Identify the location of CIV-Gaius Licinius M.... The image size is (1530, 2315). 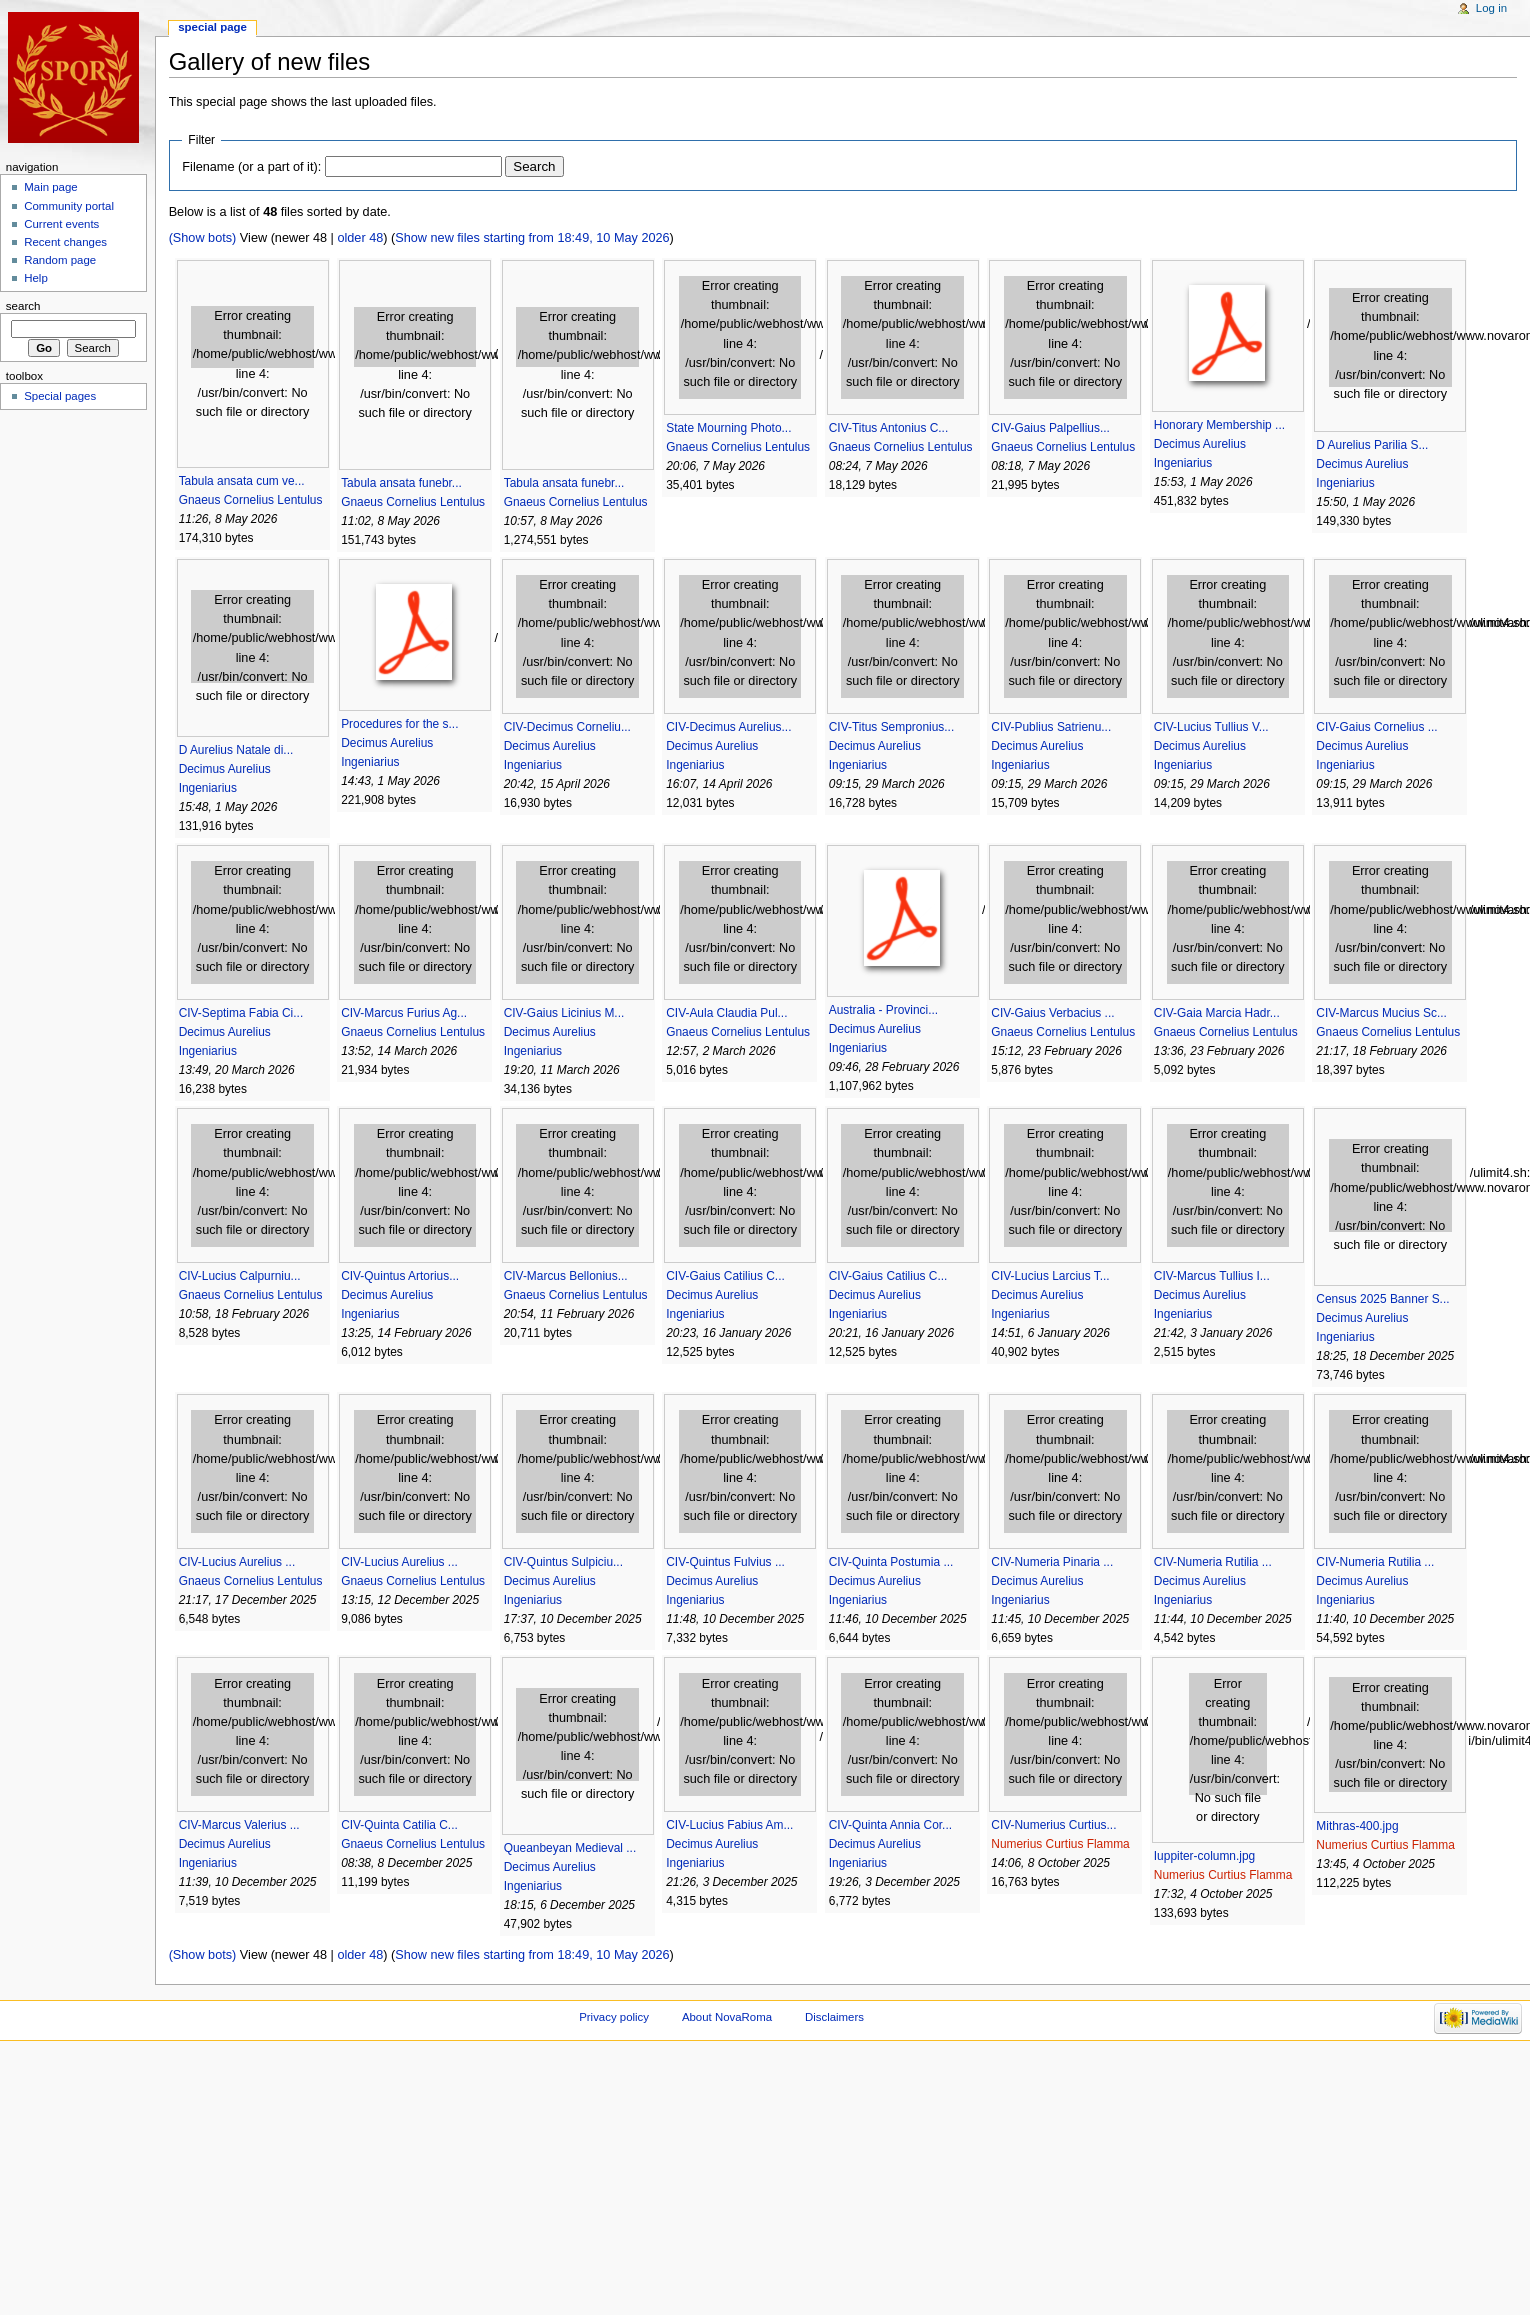
(564, 1013).